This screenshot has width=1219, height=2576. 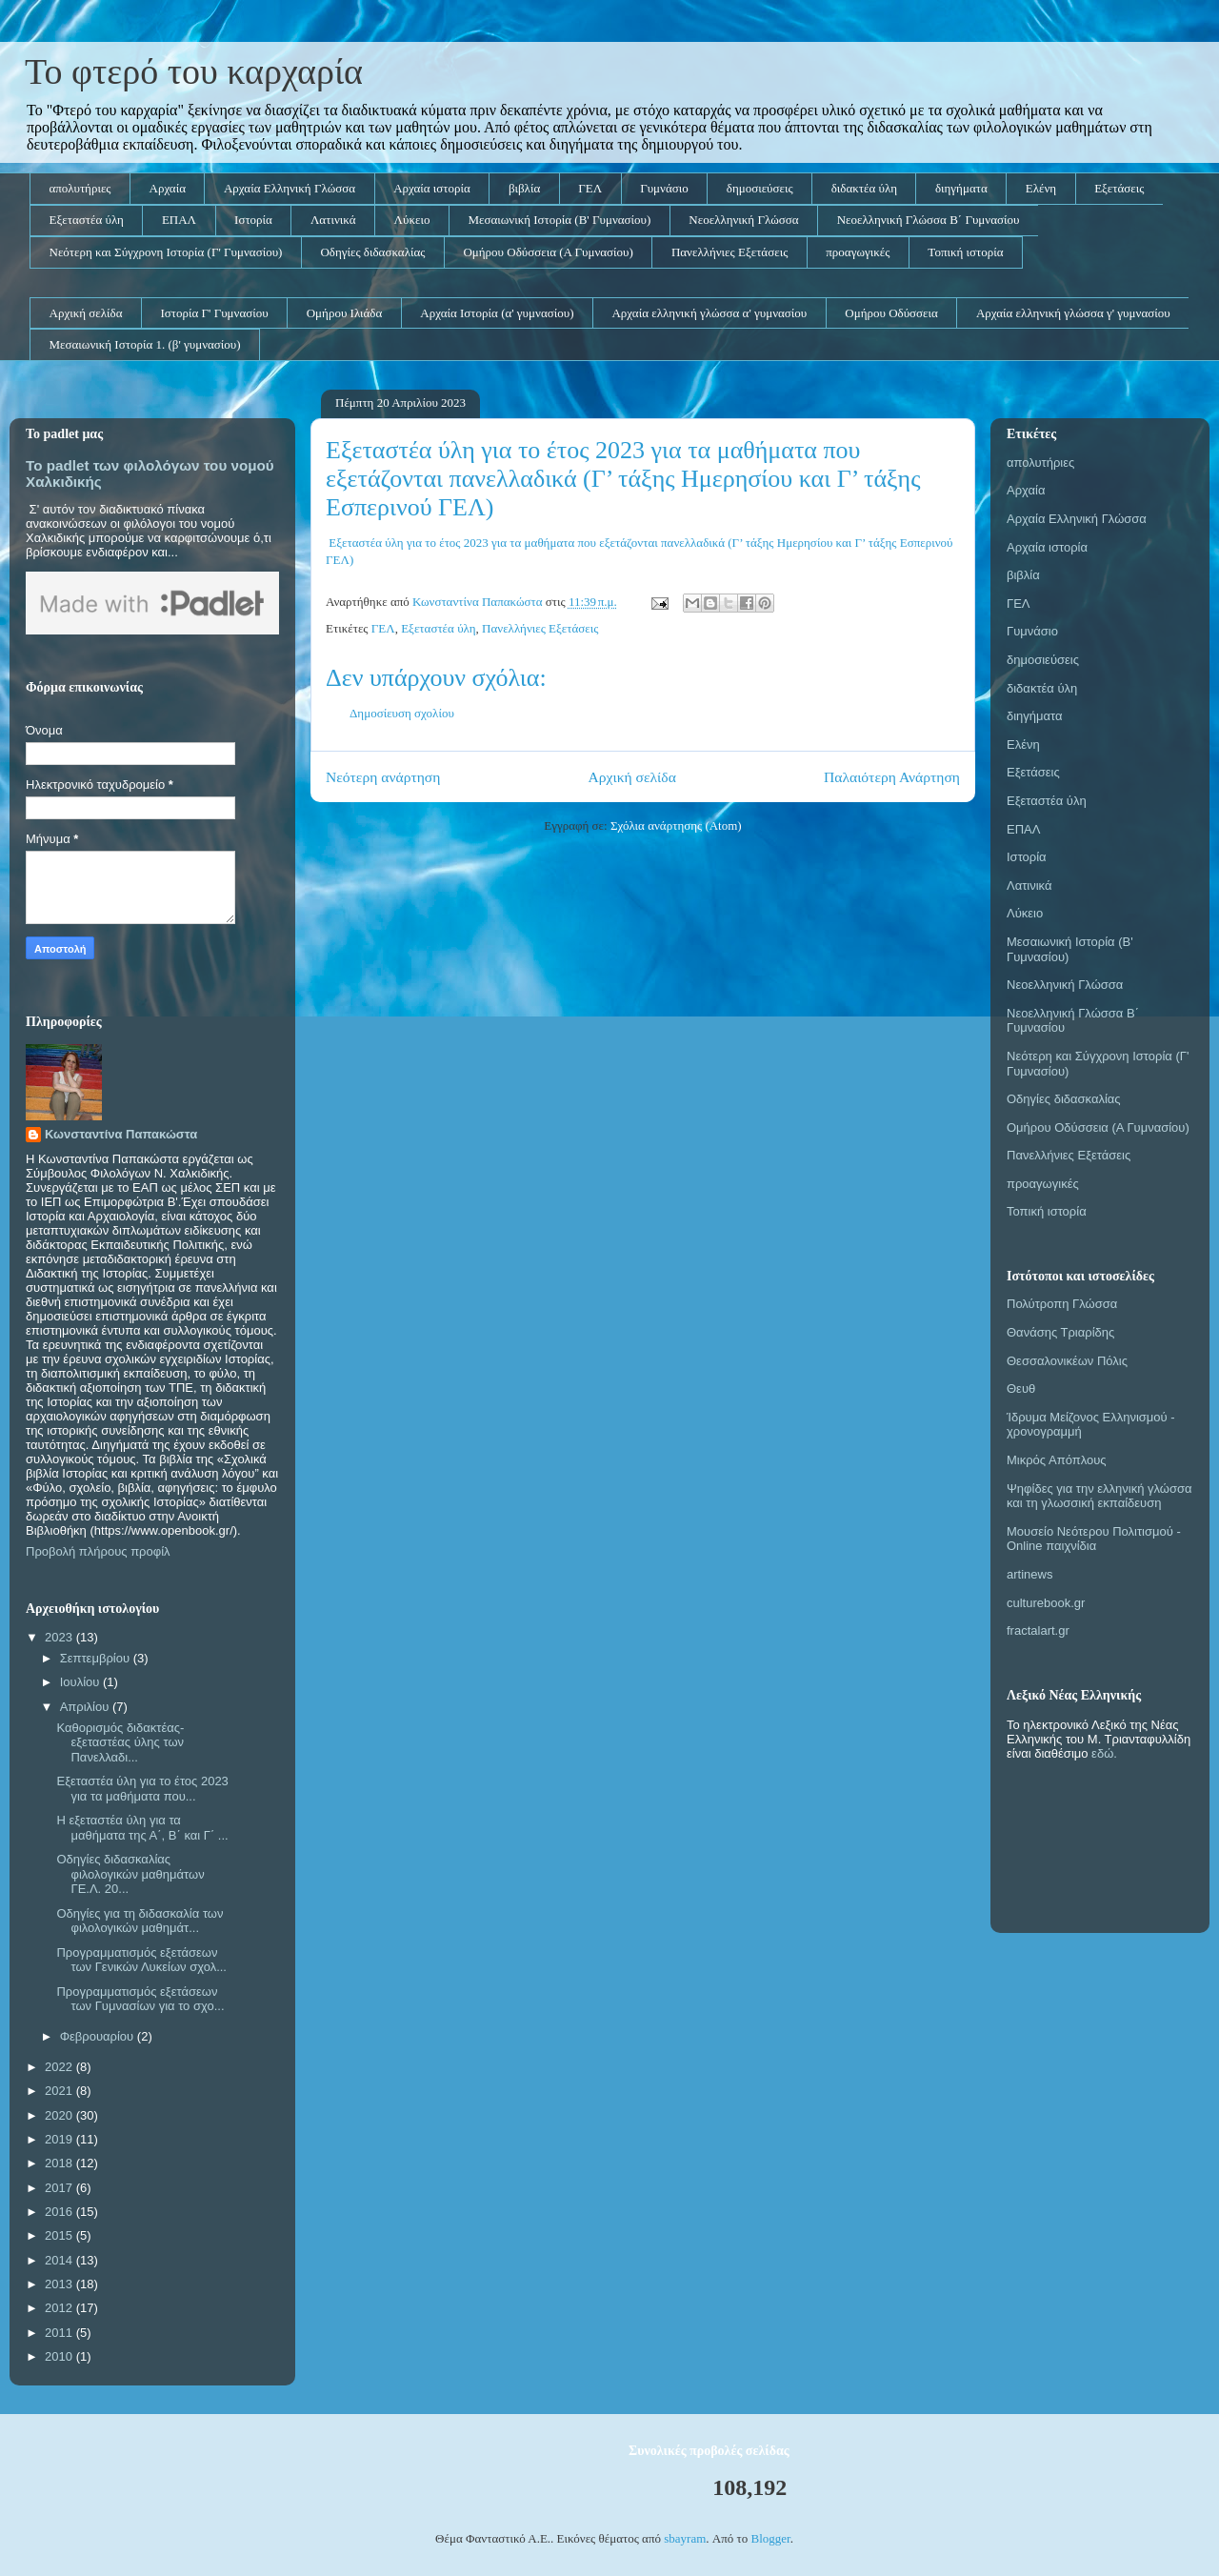 I want to click on Οδηγίες διδασκαλίας φιλολογικών μαθημάτων ΓΕ.Λ. 20..., so click(x=130, y=1874).